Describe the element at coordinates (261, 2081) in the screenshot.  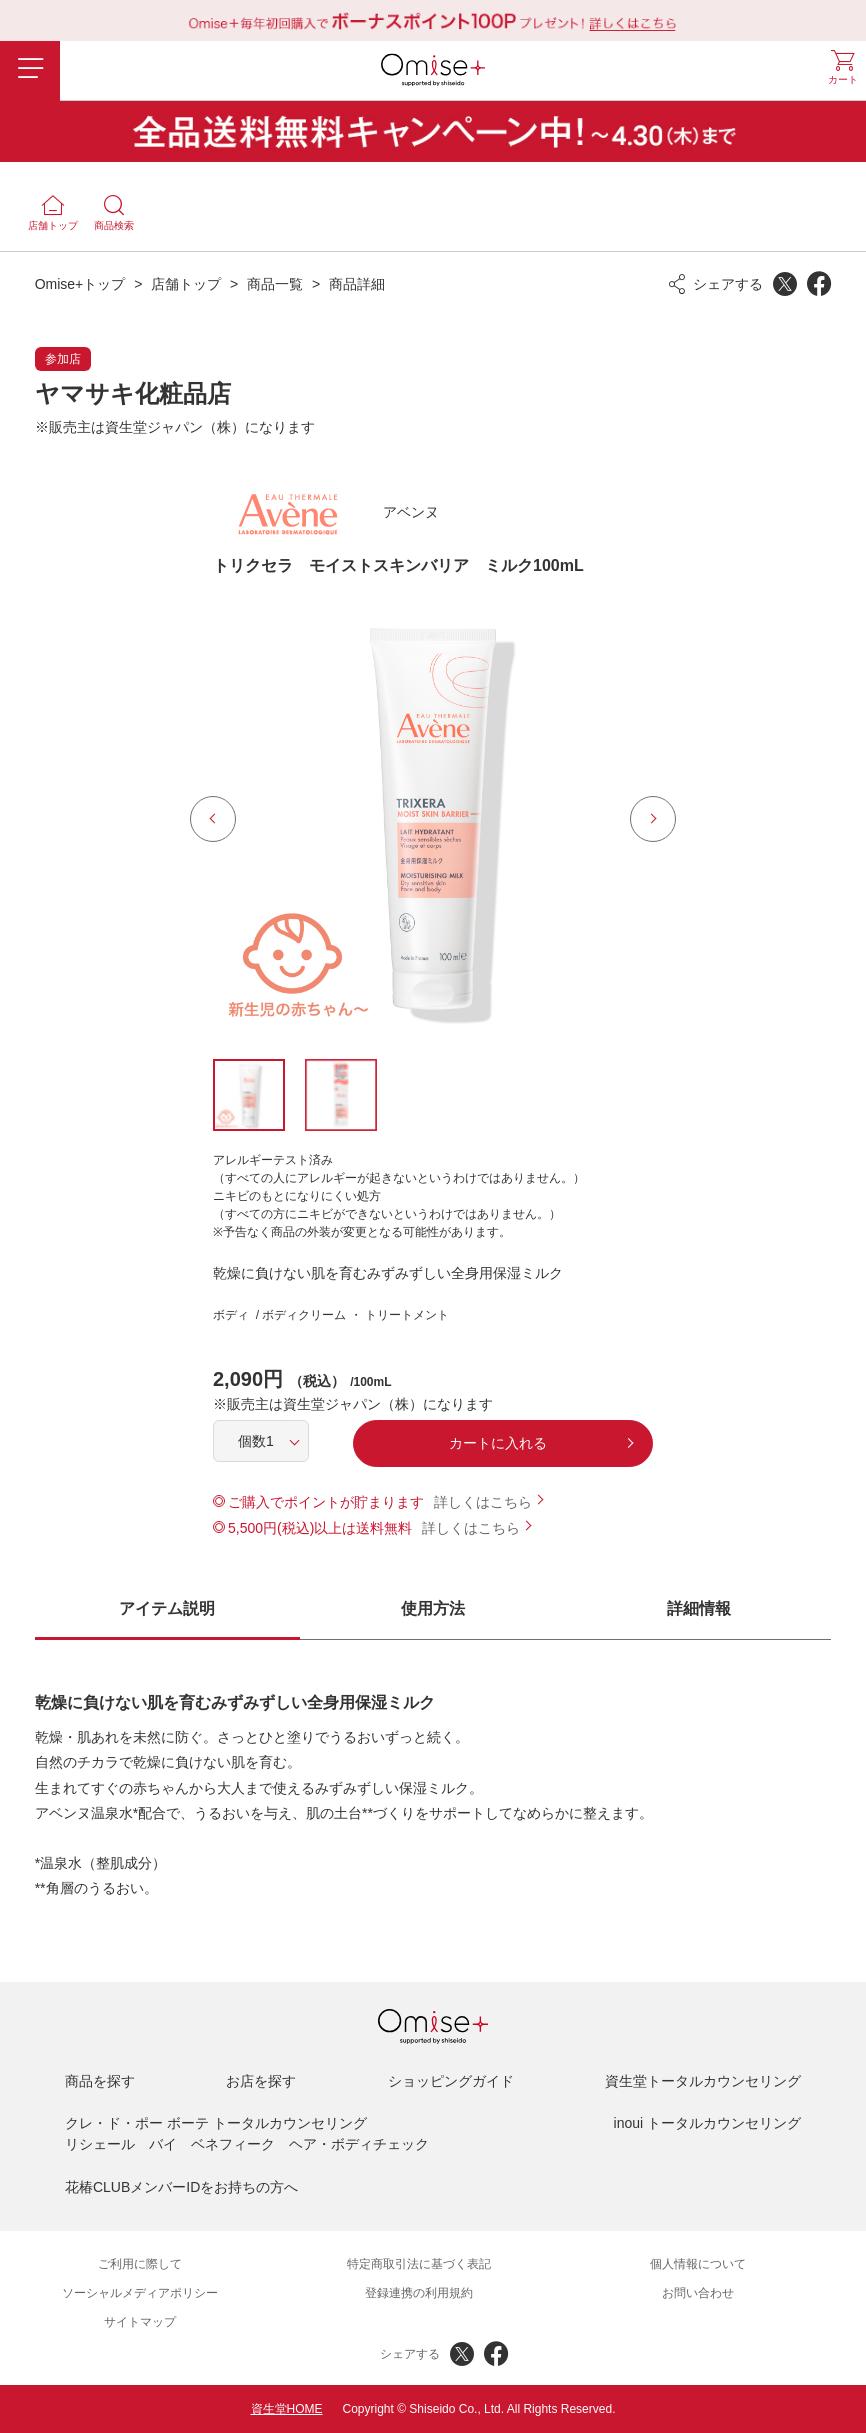
I see `お店を探す` at that location.